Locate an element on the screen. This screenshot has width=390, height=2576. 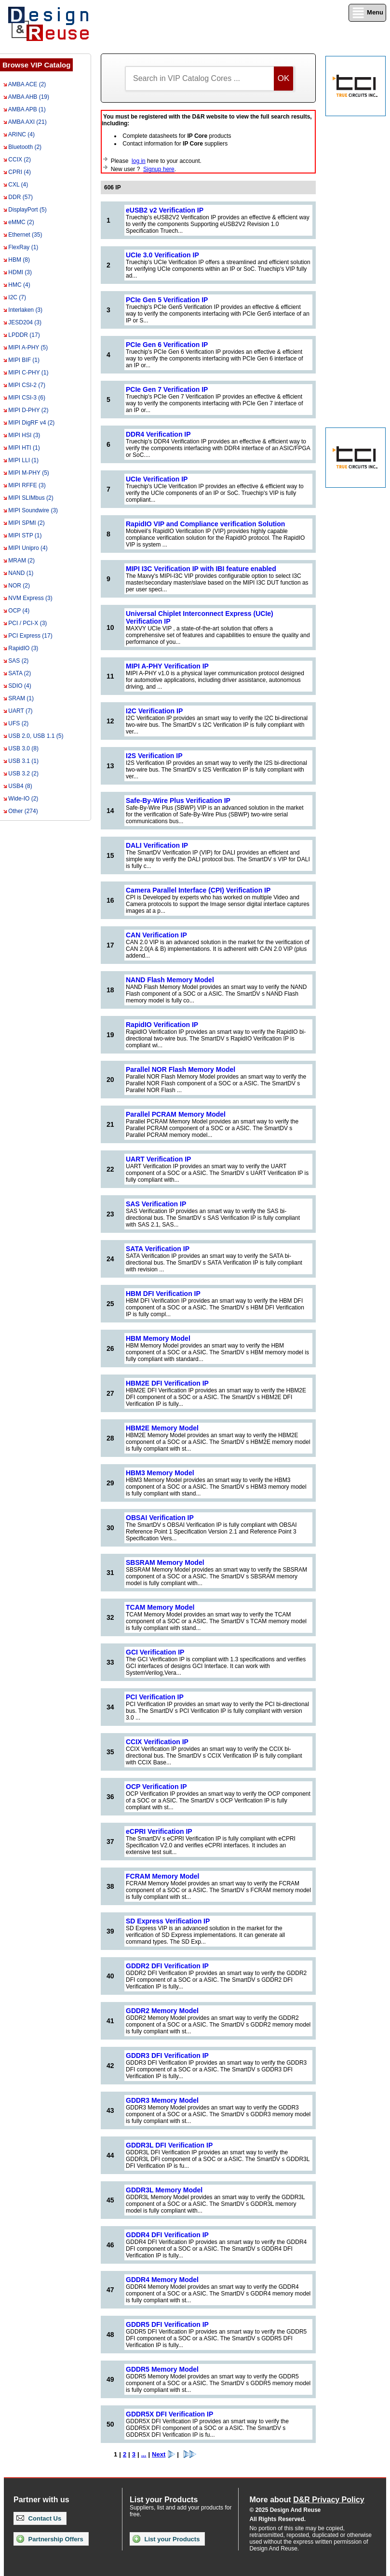
DALI Verification IP is located at coordinates (157, 845).